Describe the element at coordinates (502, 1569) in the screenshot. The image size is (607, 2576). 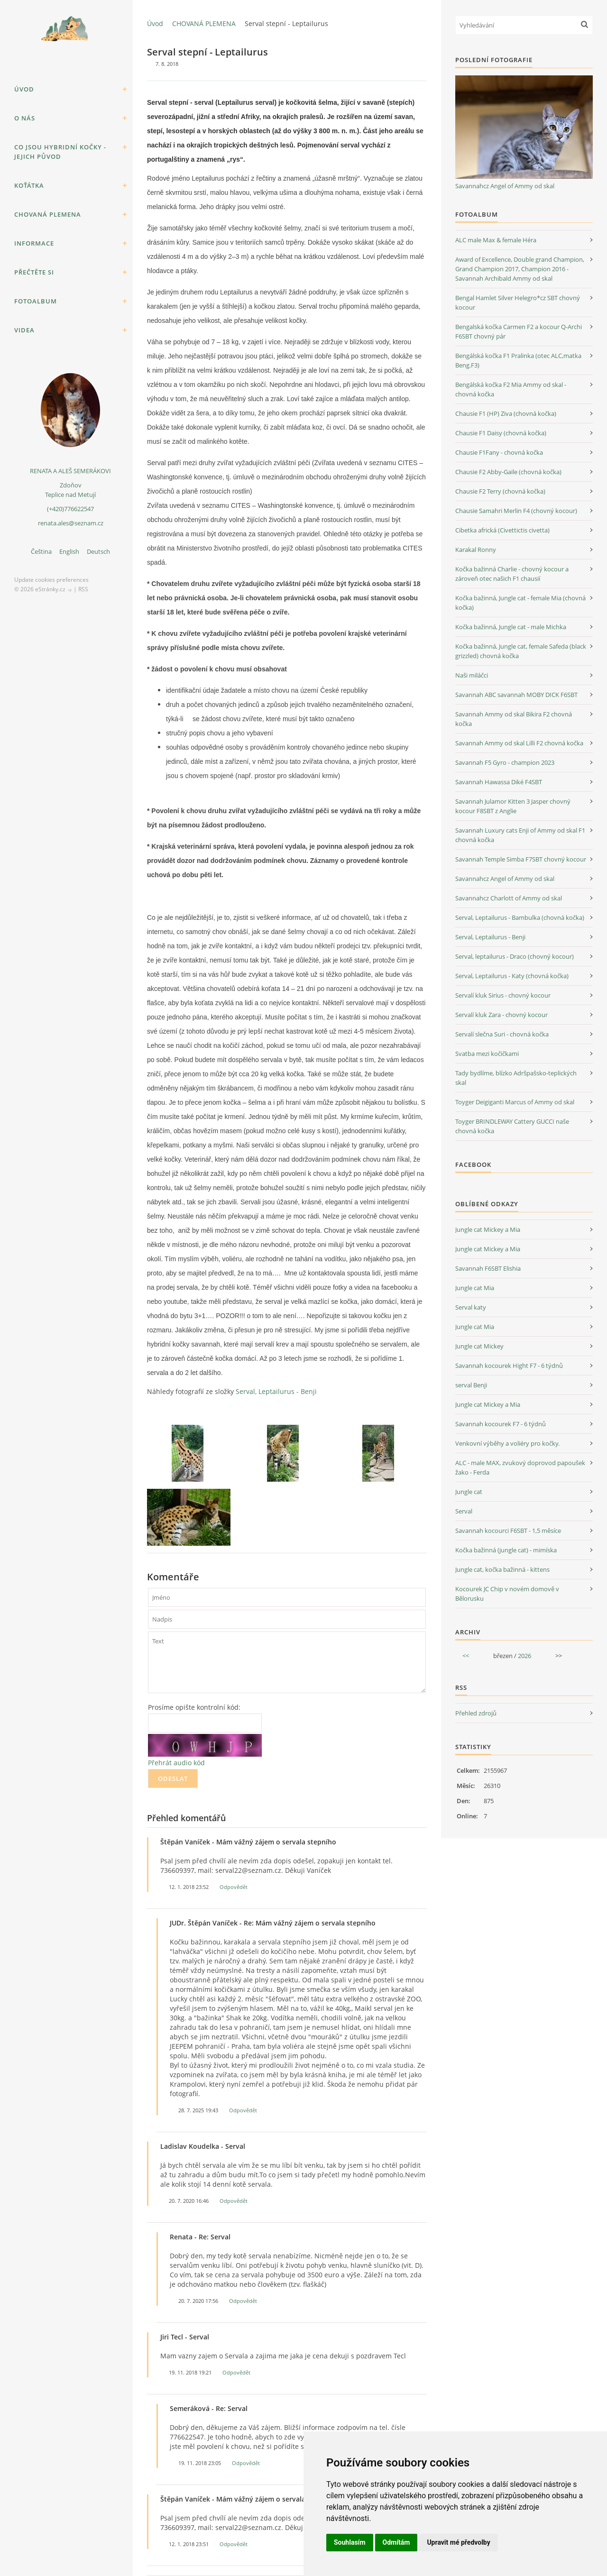
I see `Jungle cat, kočka bažinná - kittens` at that location.